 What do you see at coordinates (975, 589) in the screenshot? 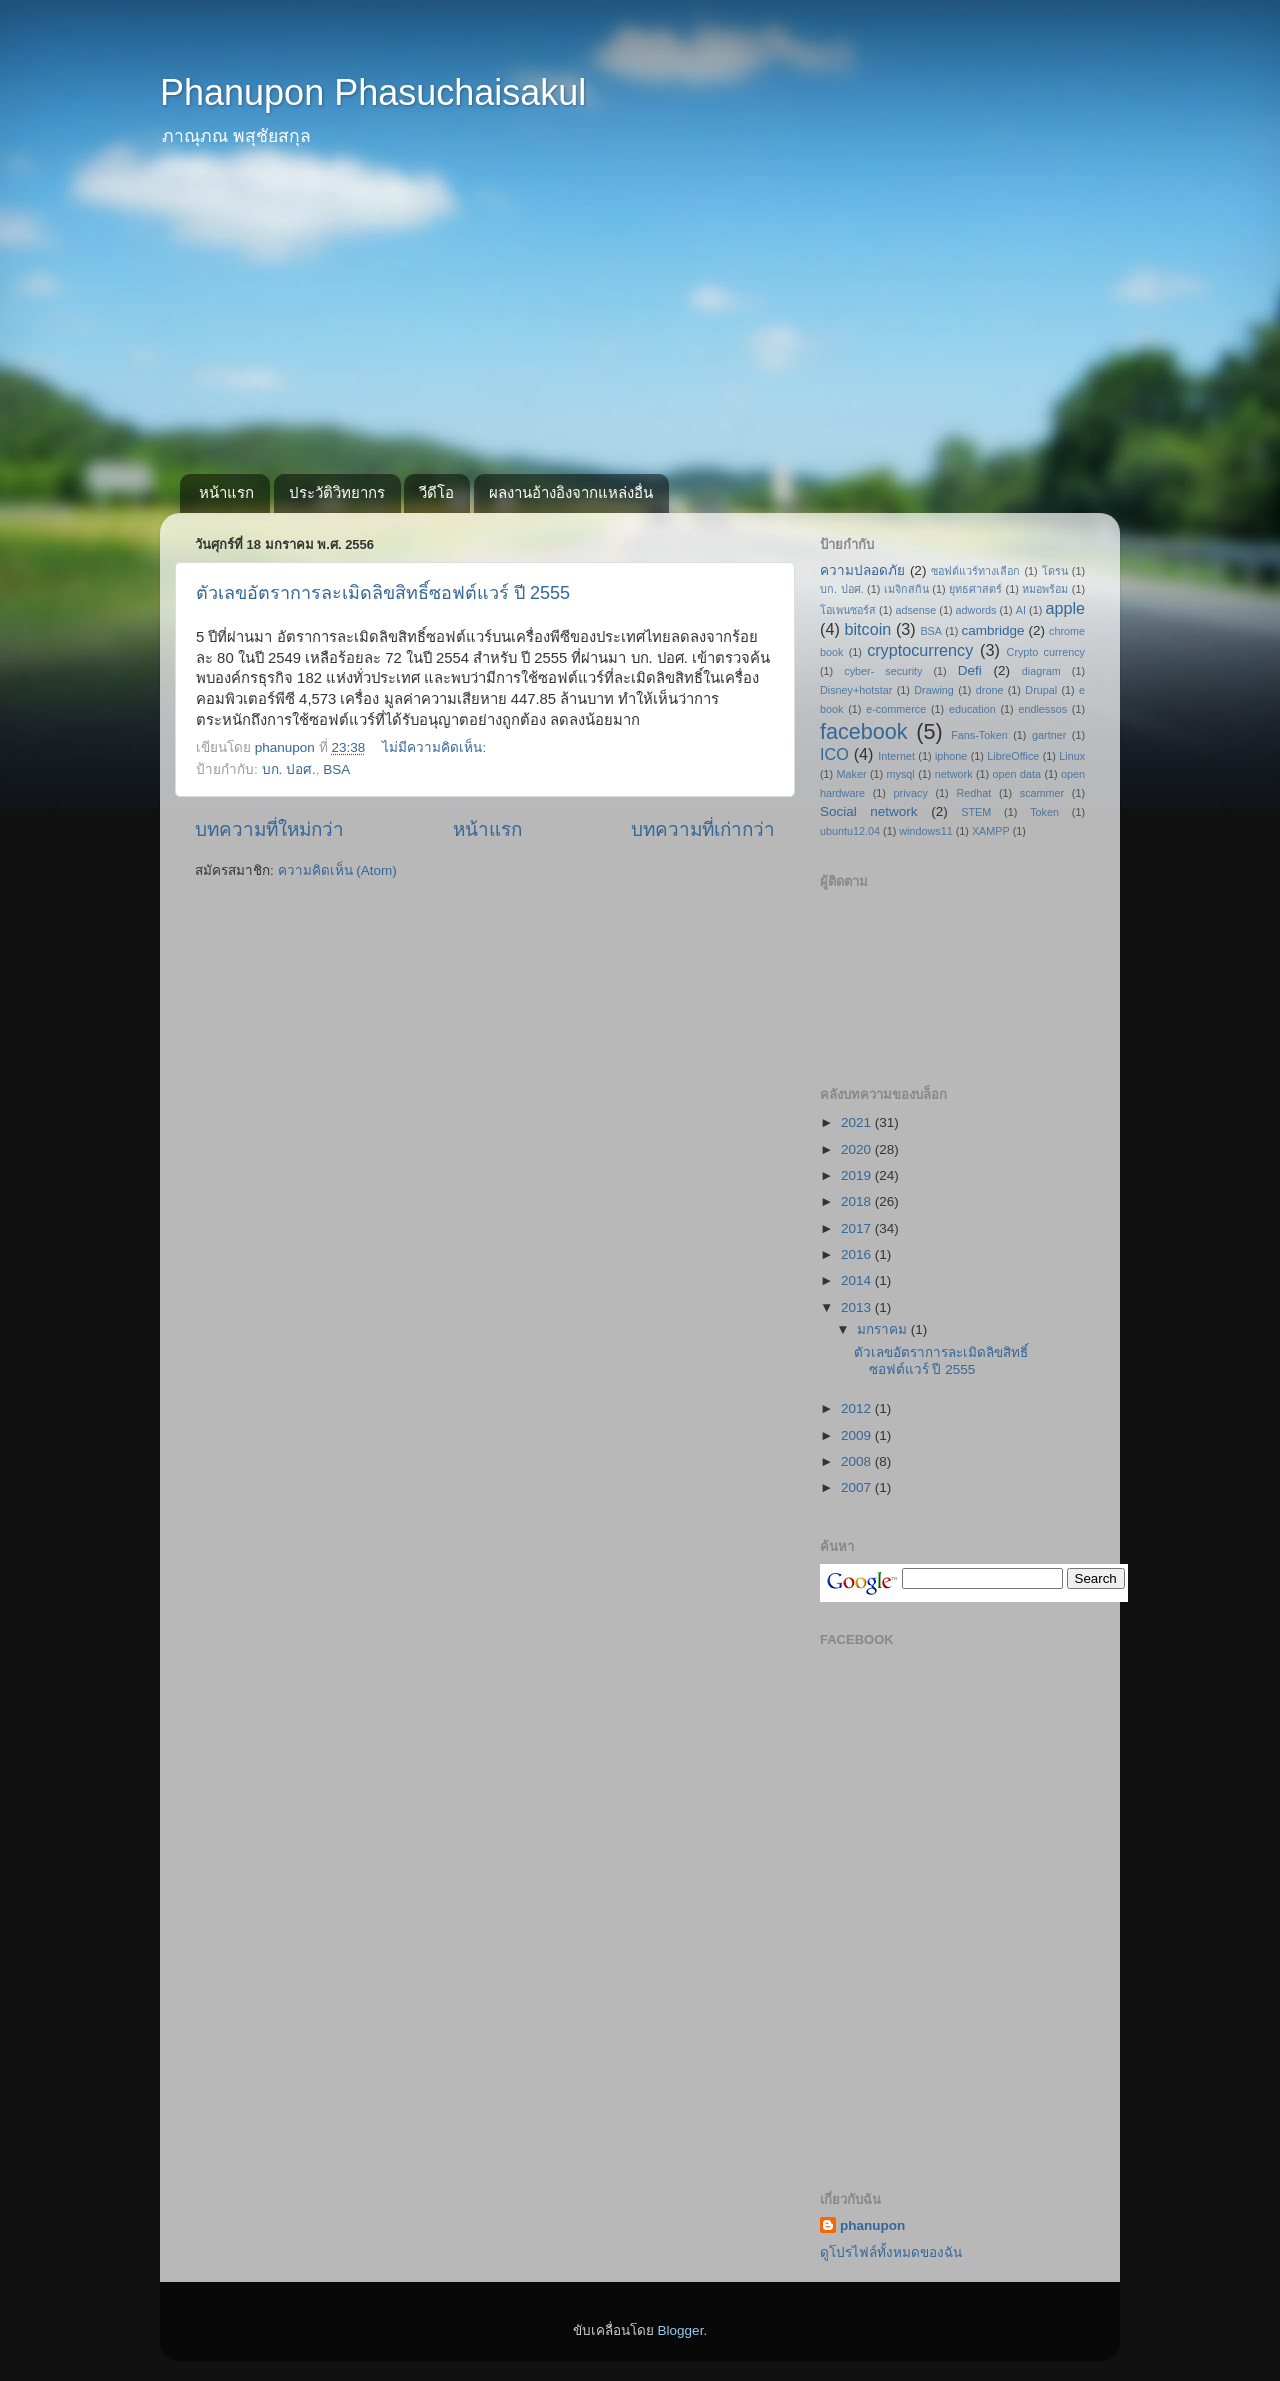
I see `ยุทธศาสตร์` at bounding box center [975, 589].